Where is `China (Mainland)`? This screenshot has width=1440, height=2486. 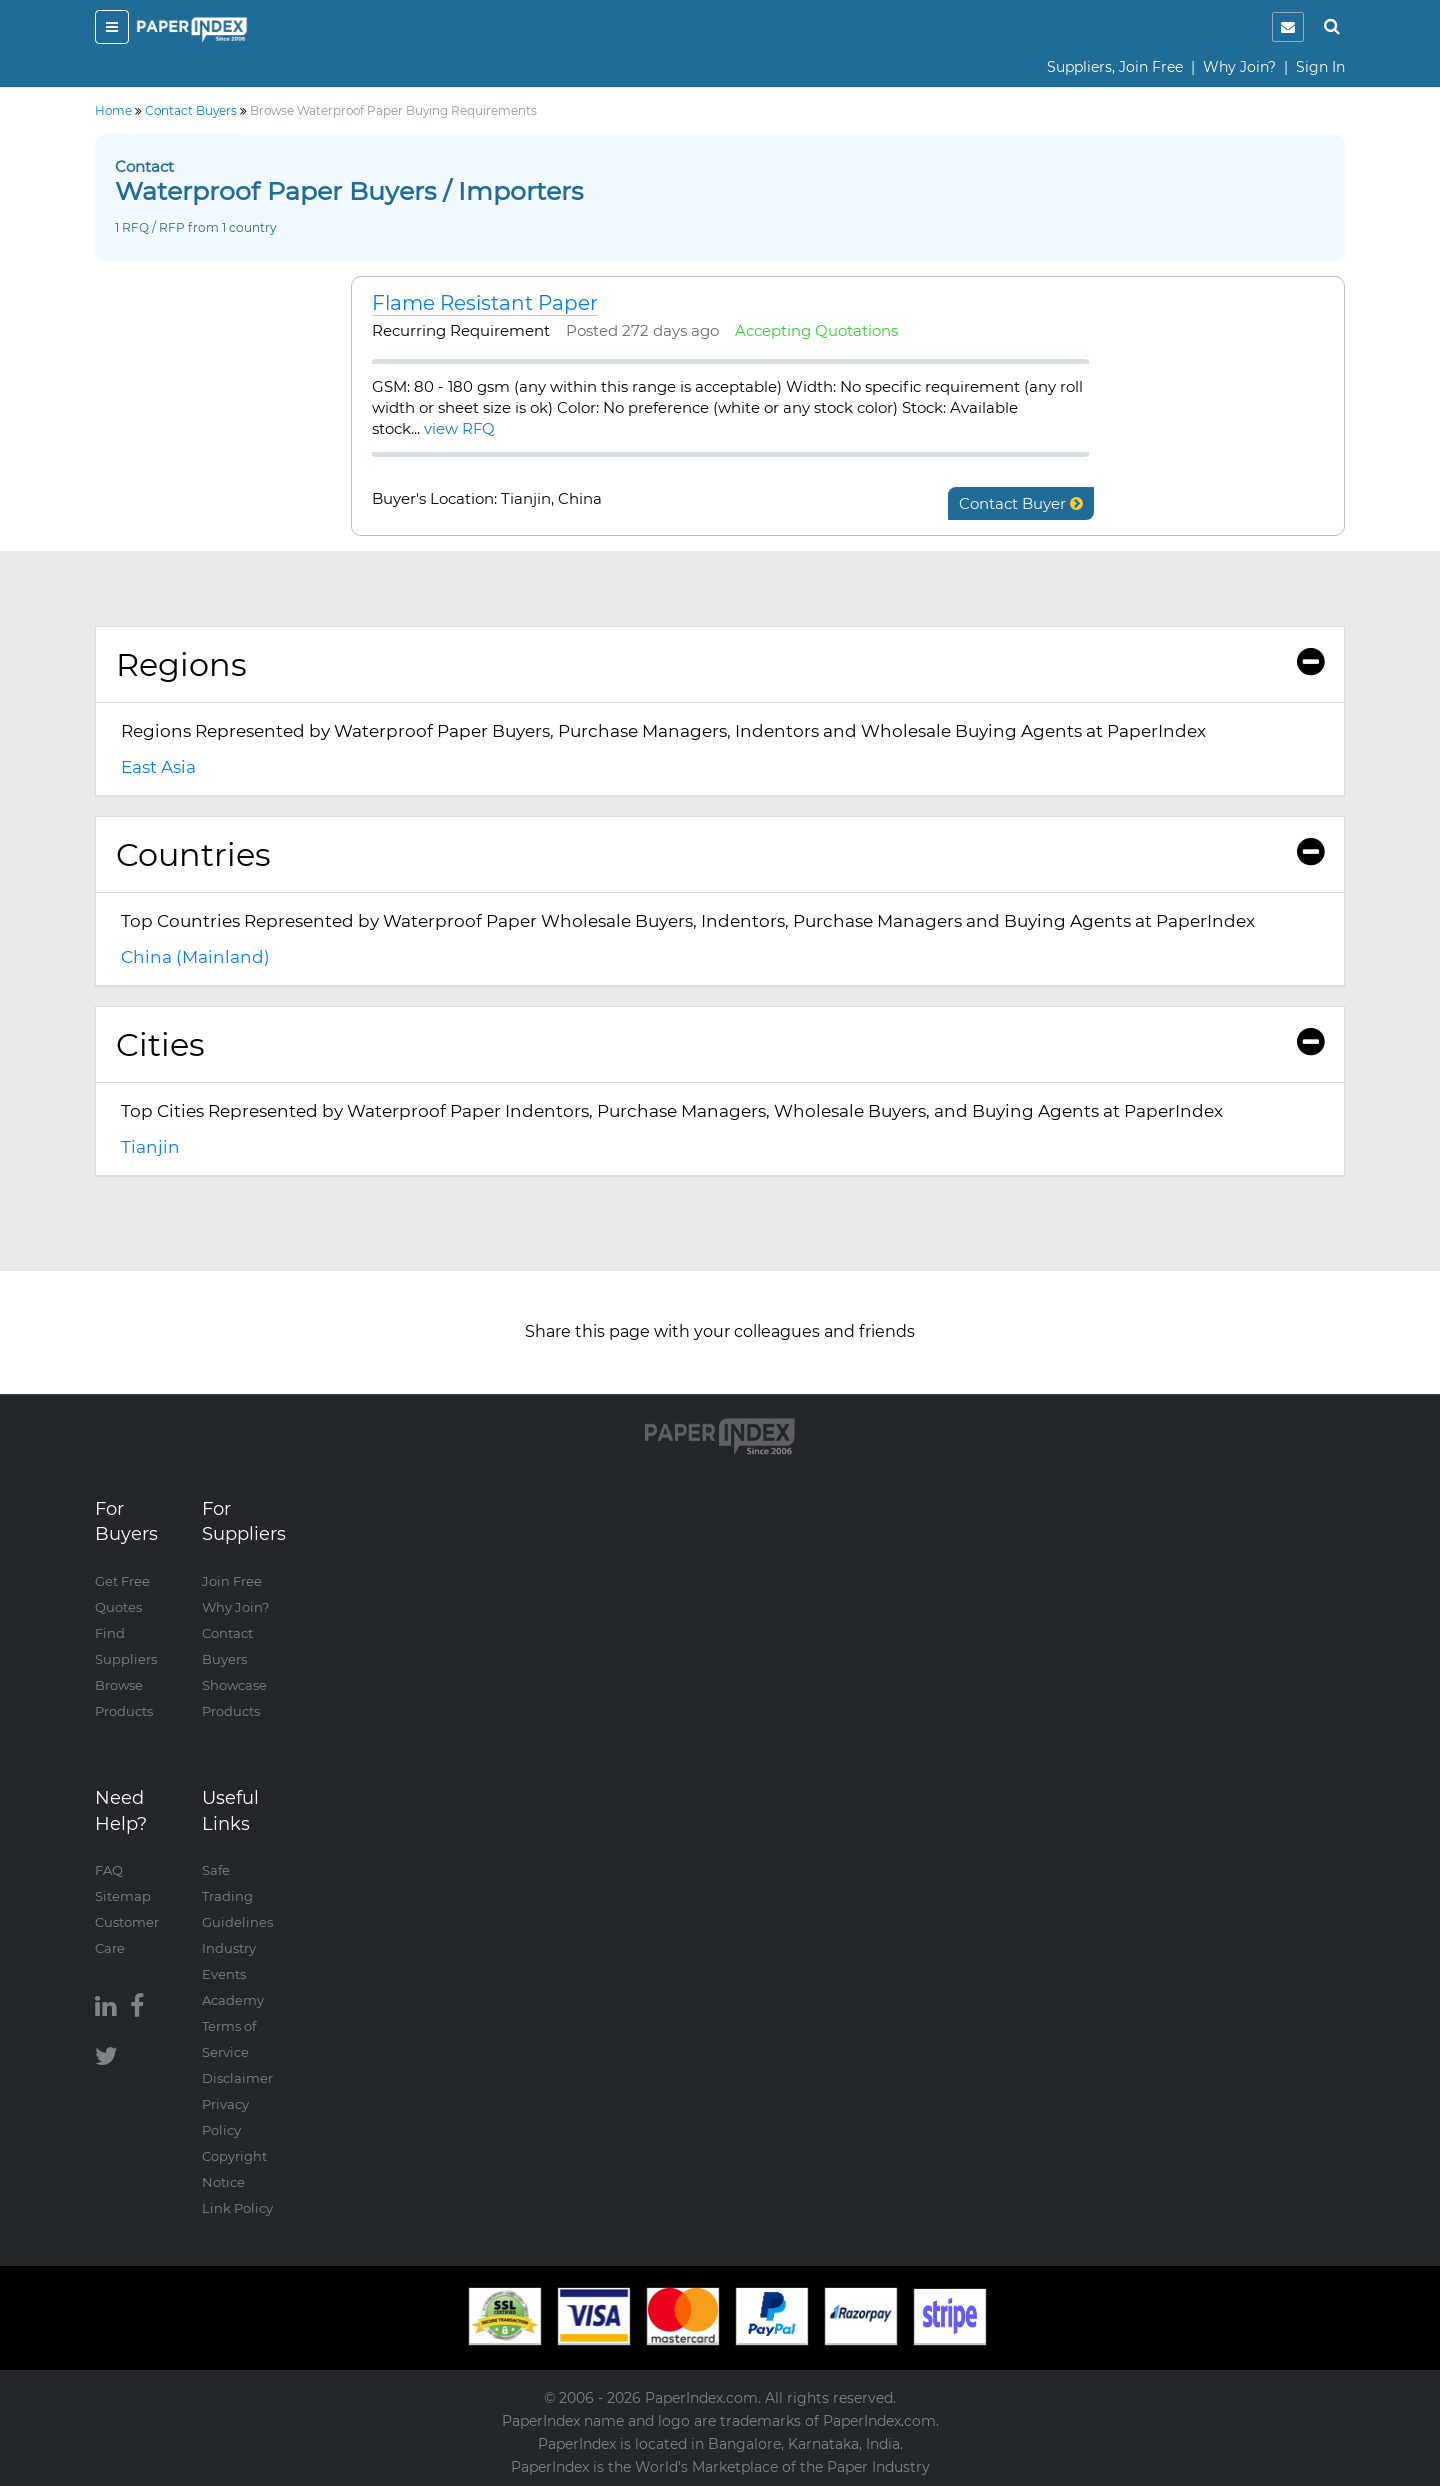 China (Mainland) is located at coordinates (195, 957).